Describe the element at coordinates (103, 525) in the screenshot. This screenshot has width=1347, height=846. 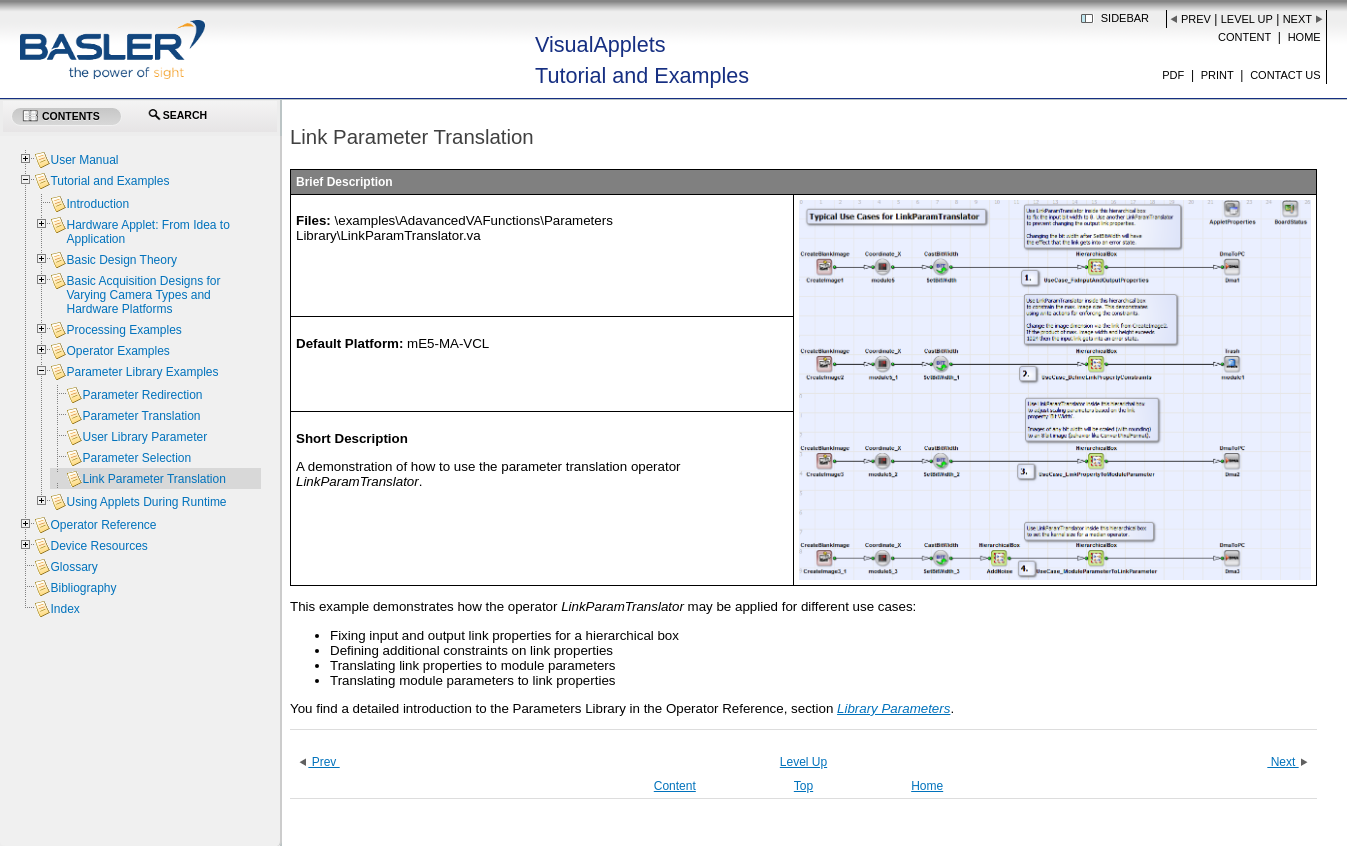
I see `Operator Reference` at that location.